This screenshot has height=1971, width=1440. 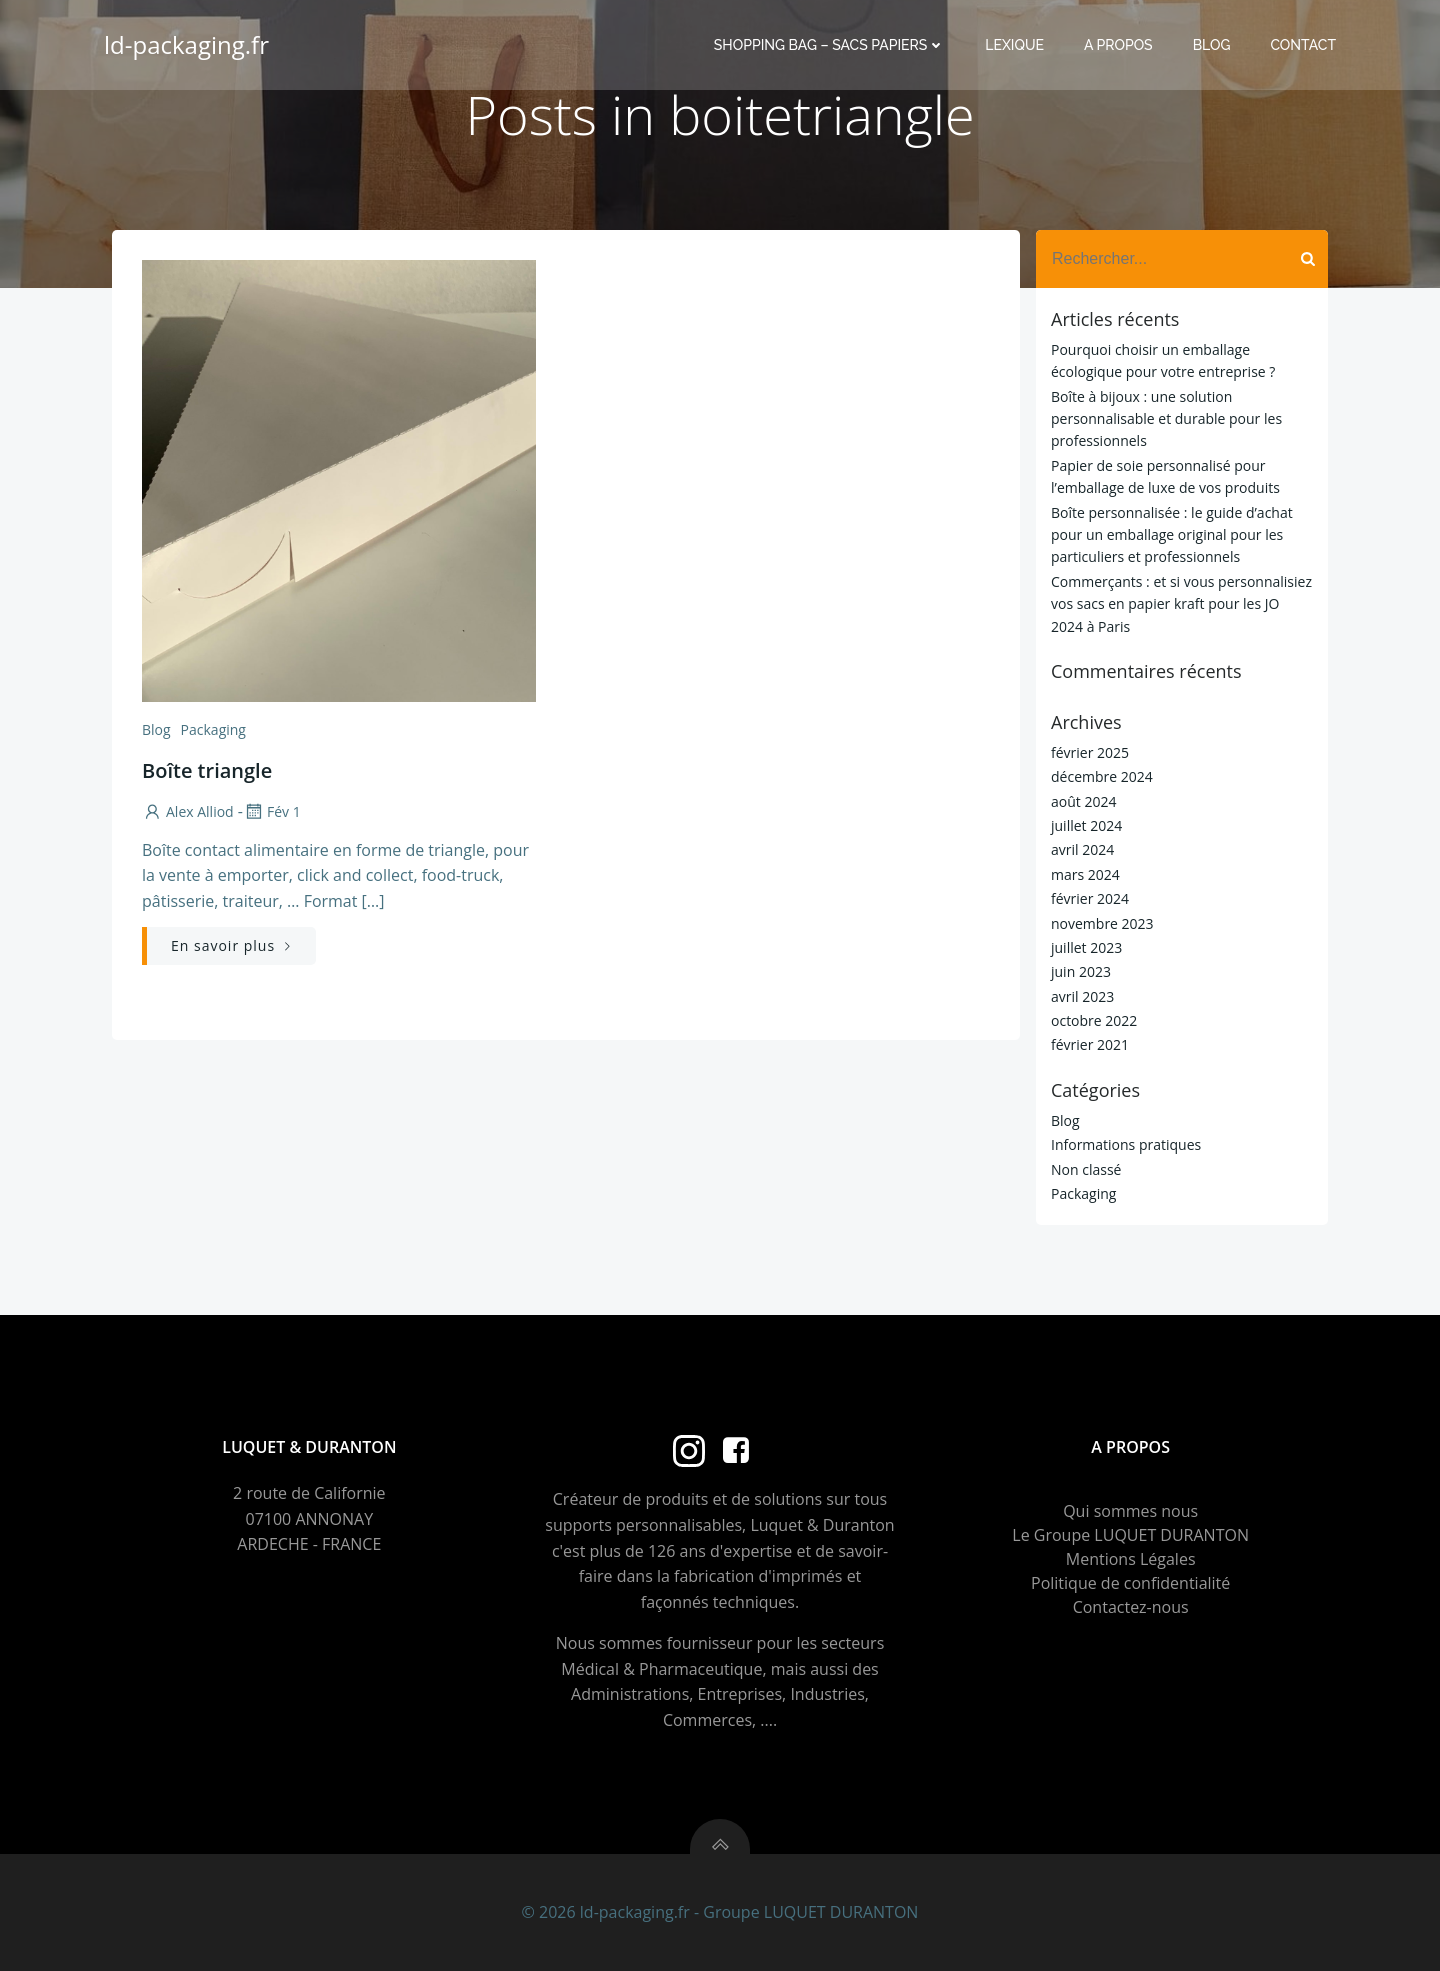 I want to click on Informations pratiques, so click(x=1126, y=1144).